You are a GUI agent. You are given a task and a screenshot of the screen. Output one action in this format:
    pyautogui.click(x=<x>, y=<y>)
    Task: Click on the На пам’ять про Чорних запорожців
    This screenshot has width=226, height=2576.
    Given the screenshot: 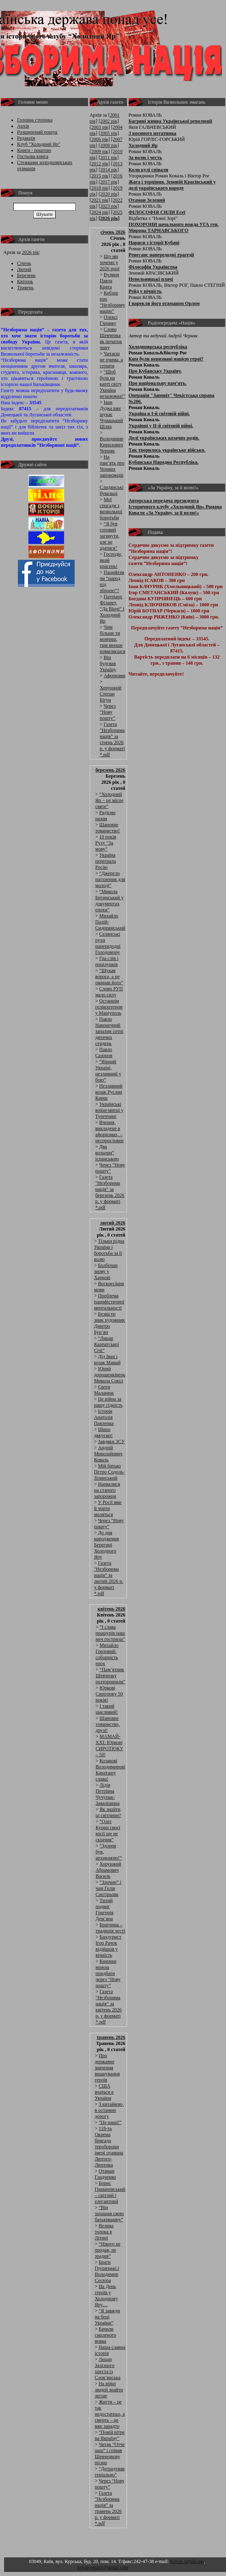 What is the action you would take?
    pyautogui.click(x=112, y=466)
    